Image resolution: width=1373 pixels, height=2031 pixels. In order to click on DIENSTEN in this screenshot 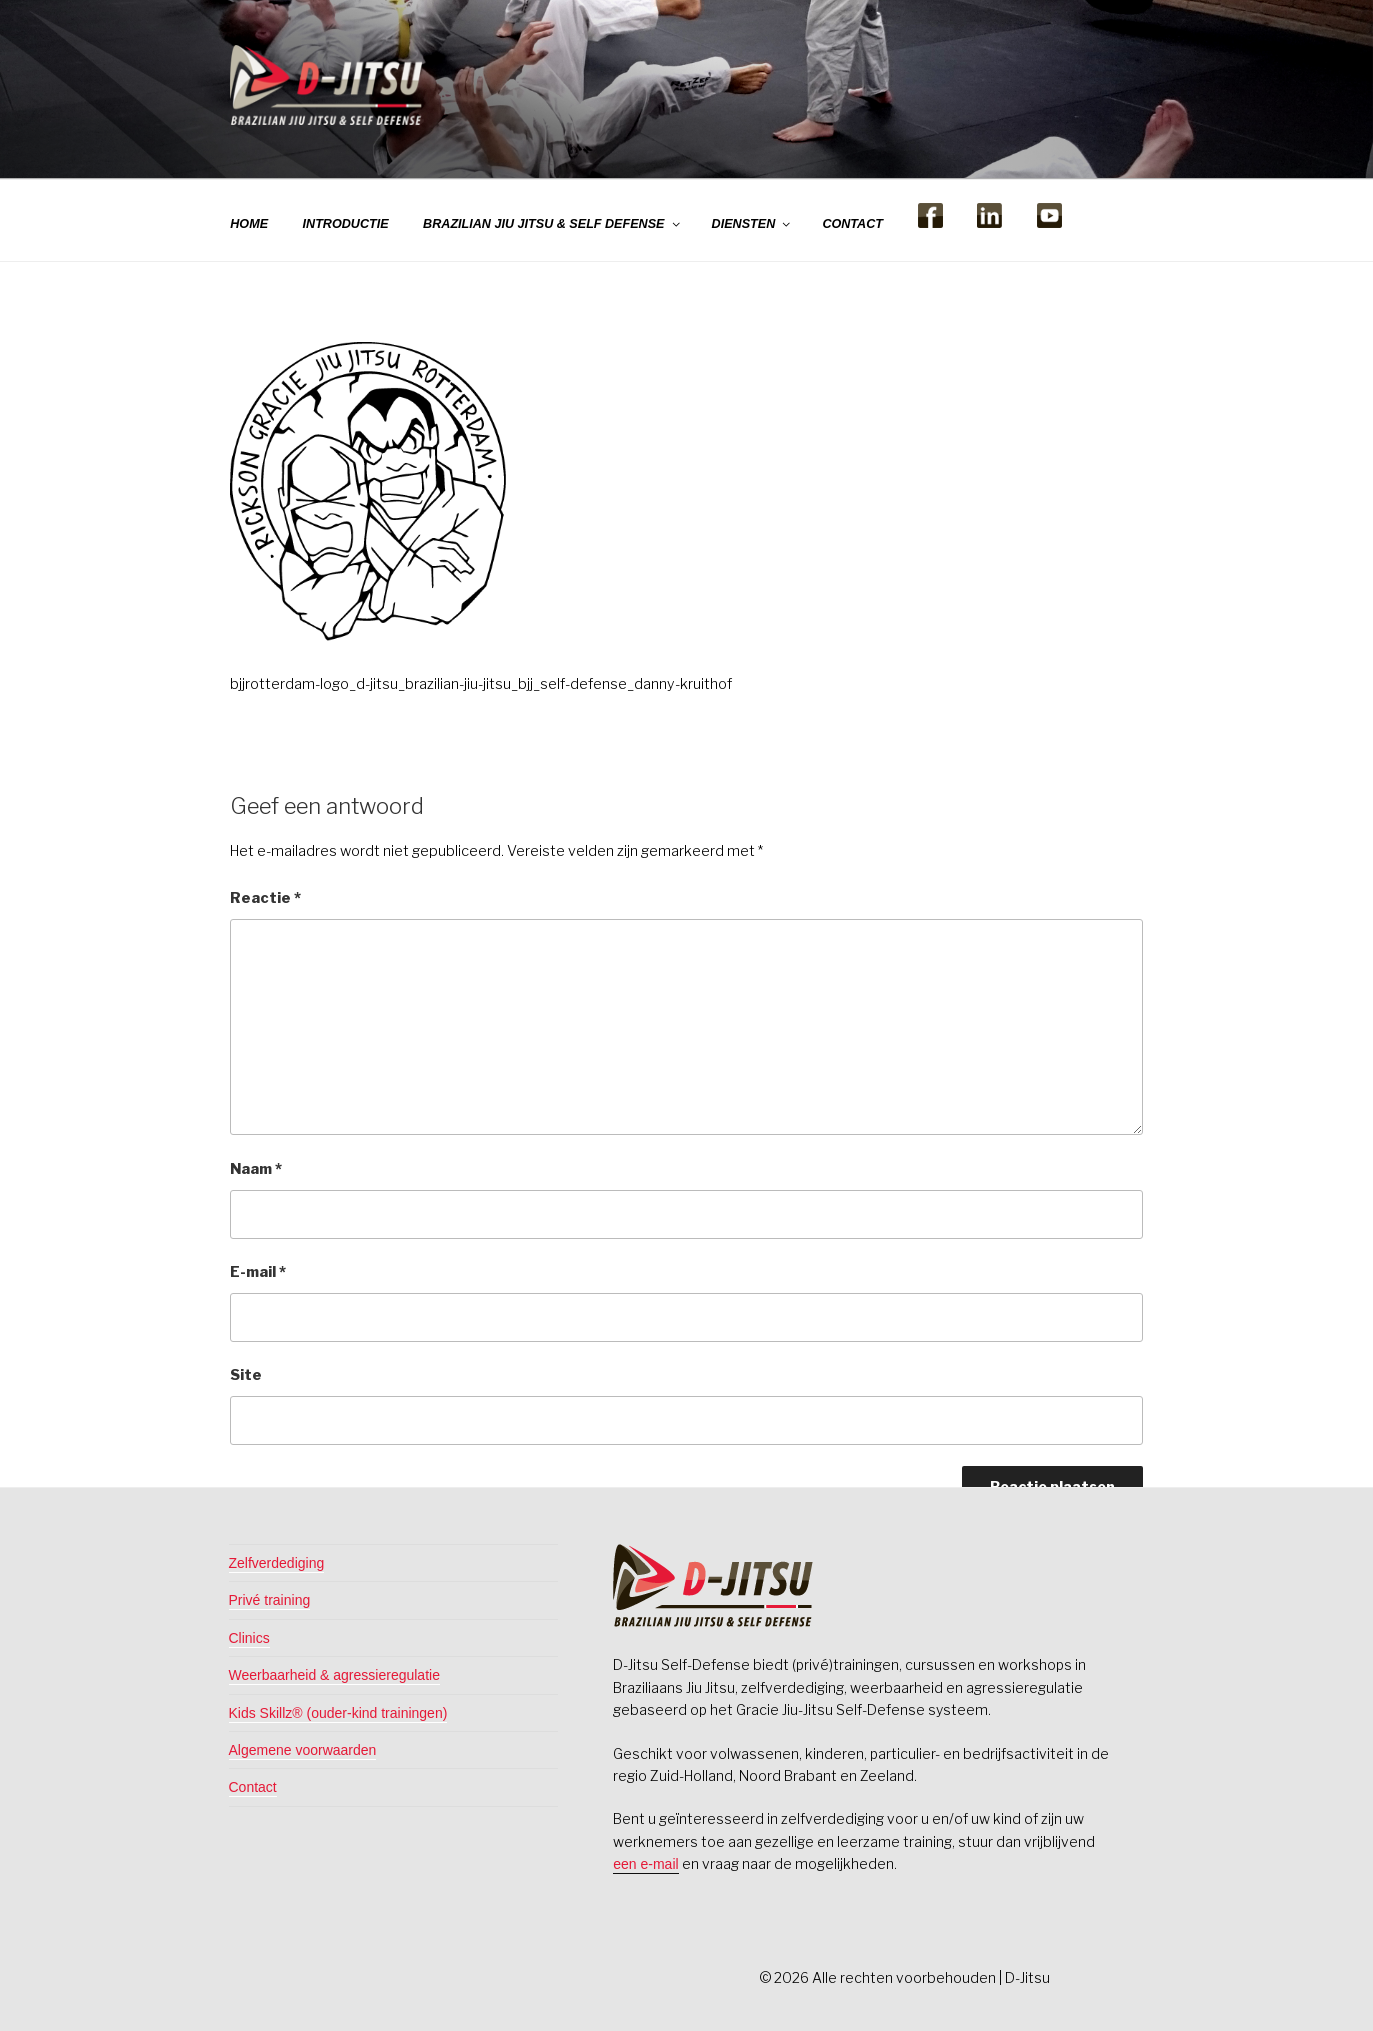, I will do `click(752, 224)`.